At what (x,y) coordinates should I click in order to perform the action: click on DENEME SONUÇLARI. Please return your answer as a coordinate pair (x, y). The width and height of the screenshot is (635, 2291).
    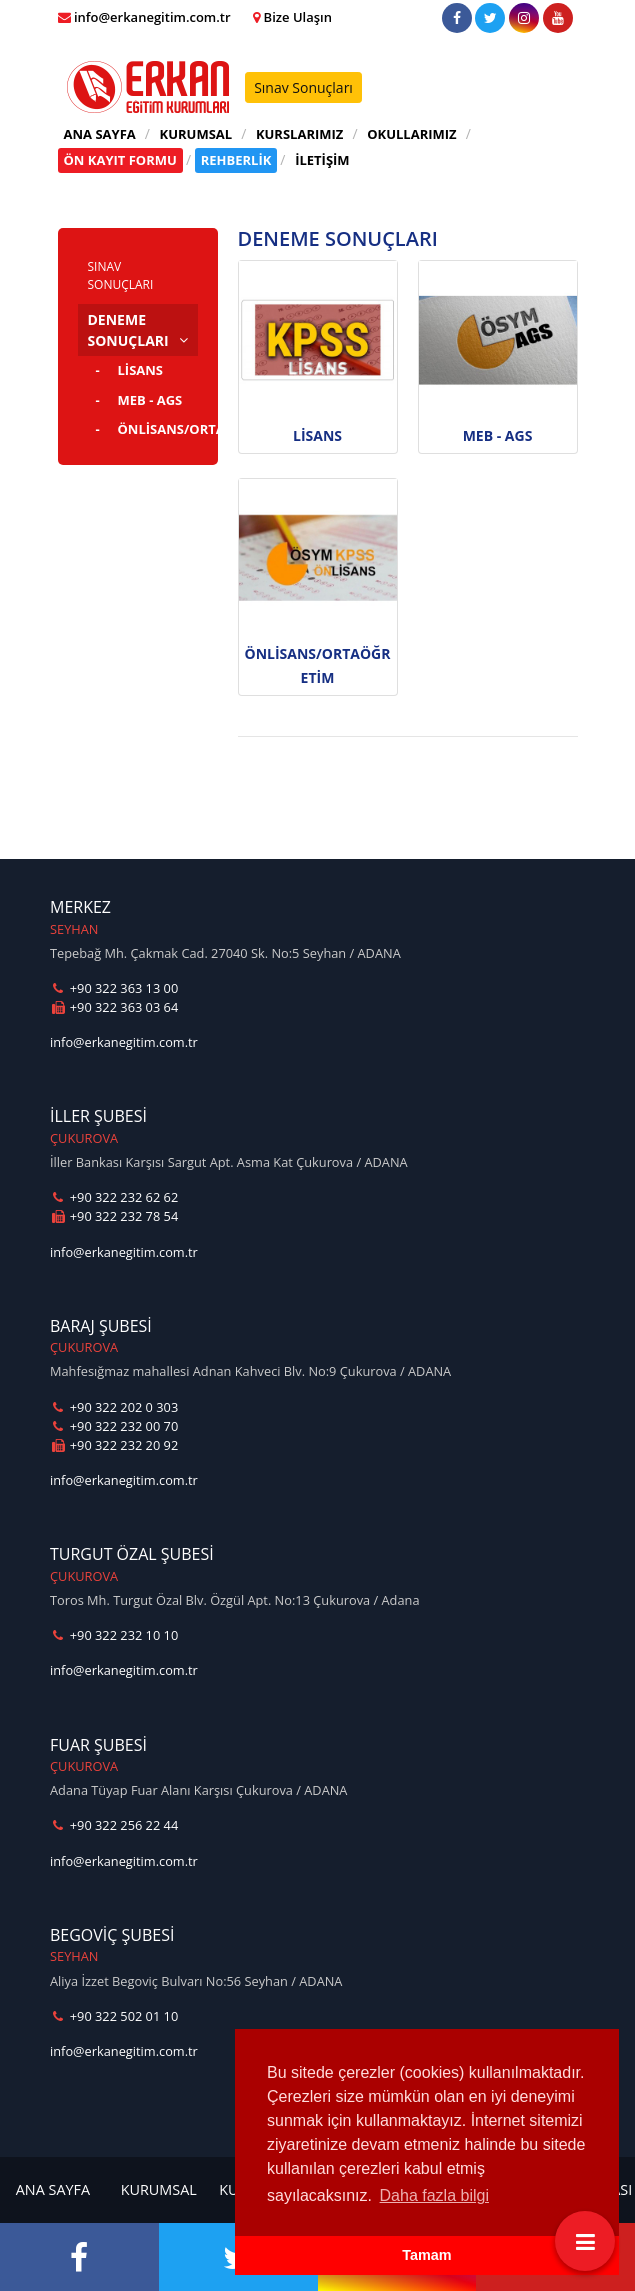
    Looking at the image, I should click on (128, 330).